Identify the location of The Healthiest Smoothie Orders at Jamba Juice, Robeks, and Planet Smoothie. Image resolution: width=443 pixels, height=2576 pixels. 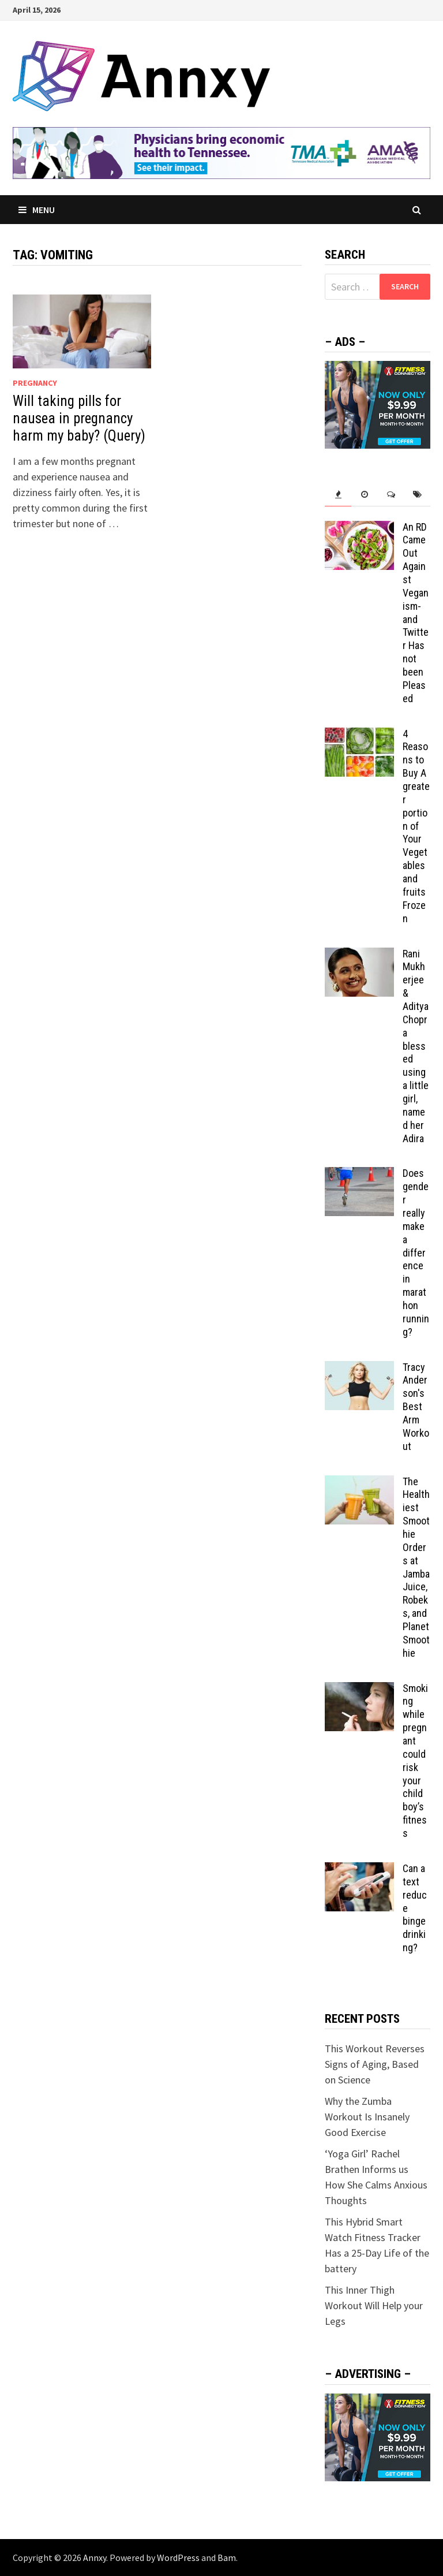
(416, 1567).